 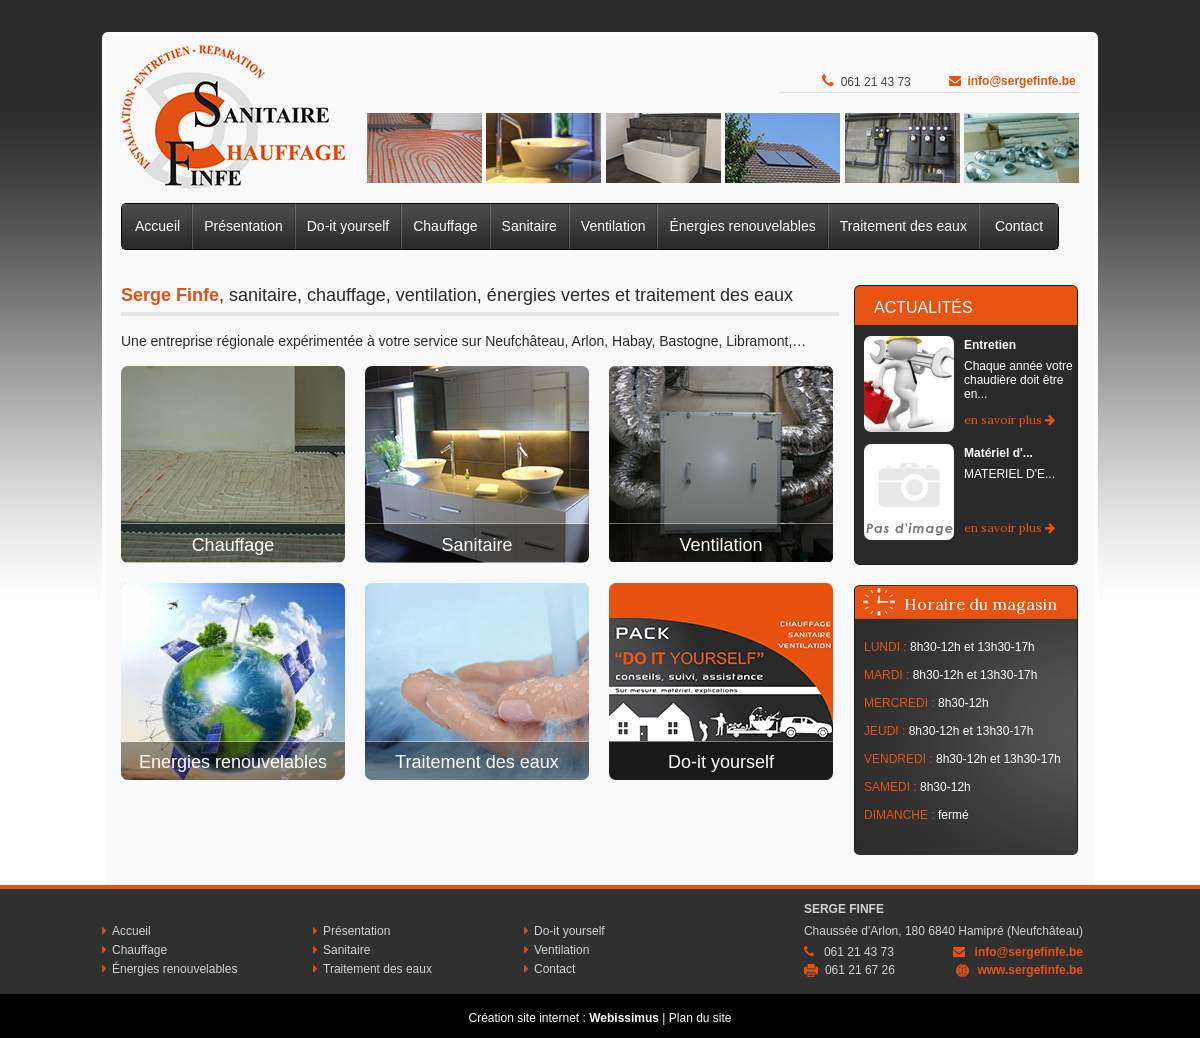 What do you see at coordinates (1019, 226) in the screenshot?
I see `Contact` at bounding box center [1019, 226].